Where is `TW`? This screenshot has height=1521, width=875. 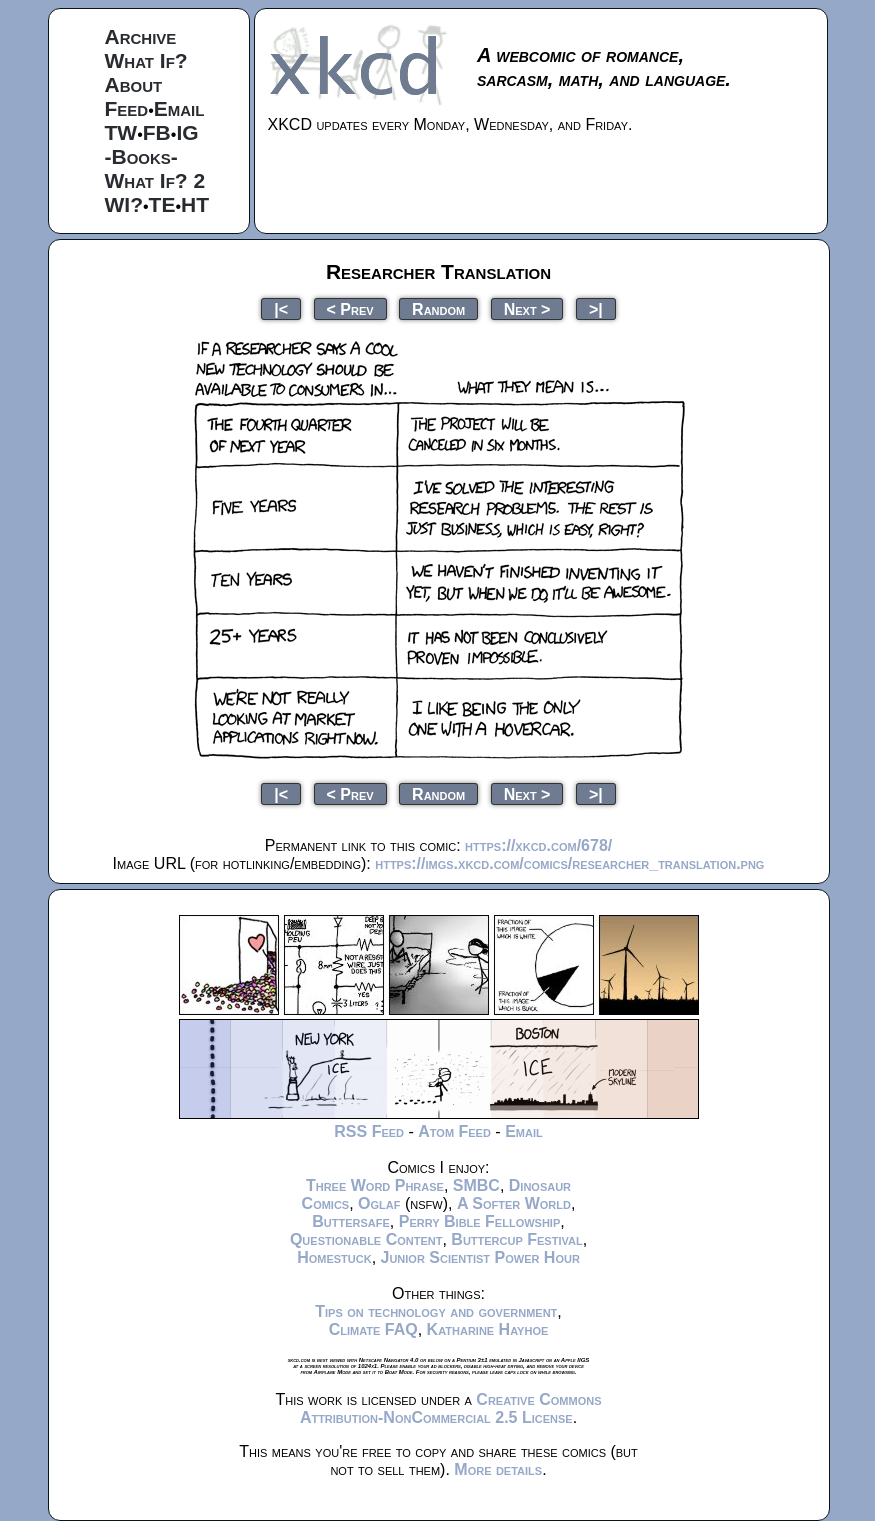
TW is located at coordinates (121, 132).